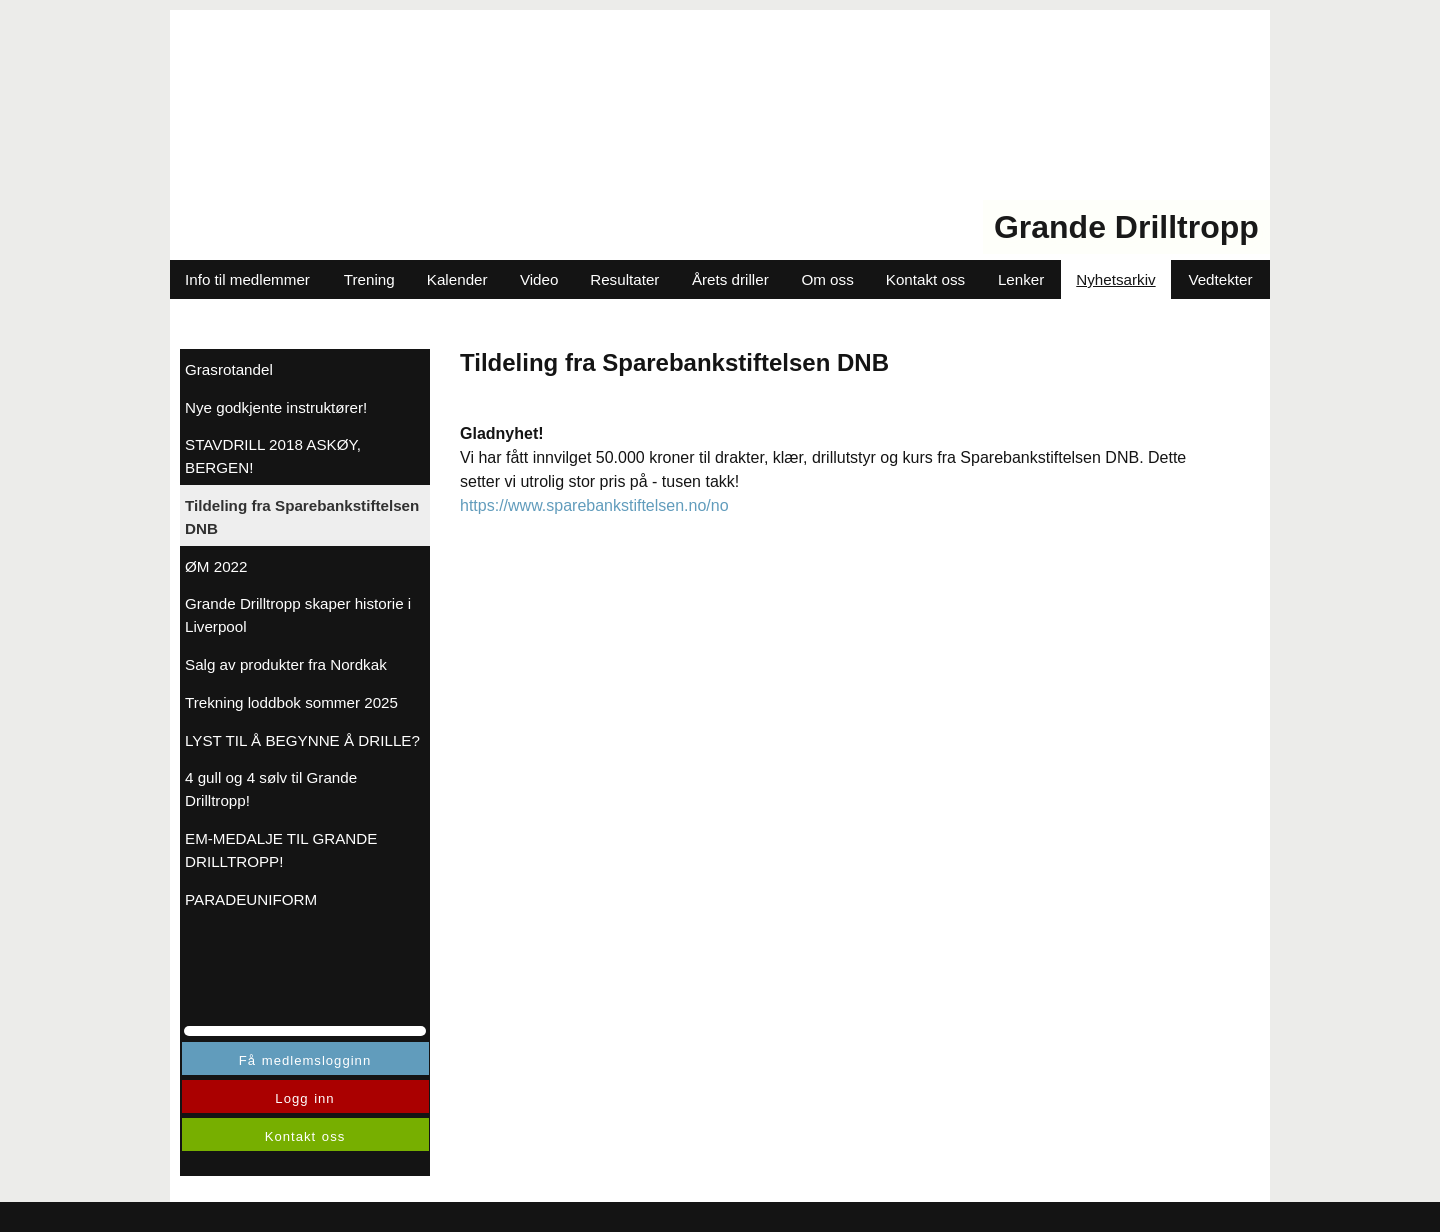  I want to click on Resultater, so click(624, 279).